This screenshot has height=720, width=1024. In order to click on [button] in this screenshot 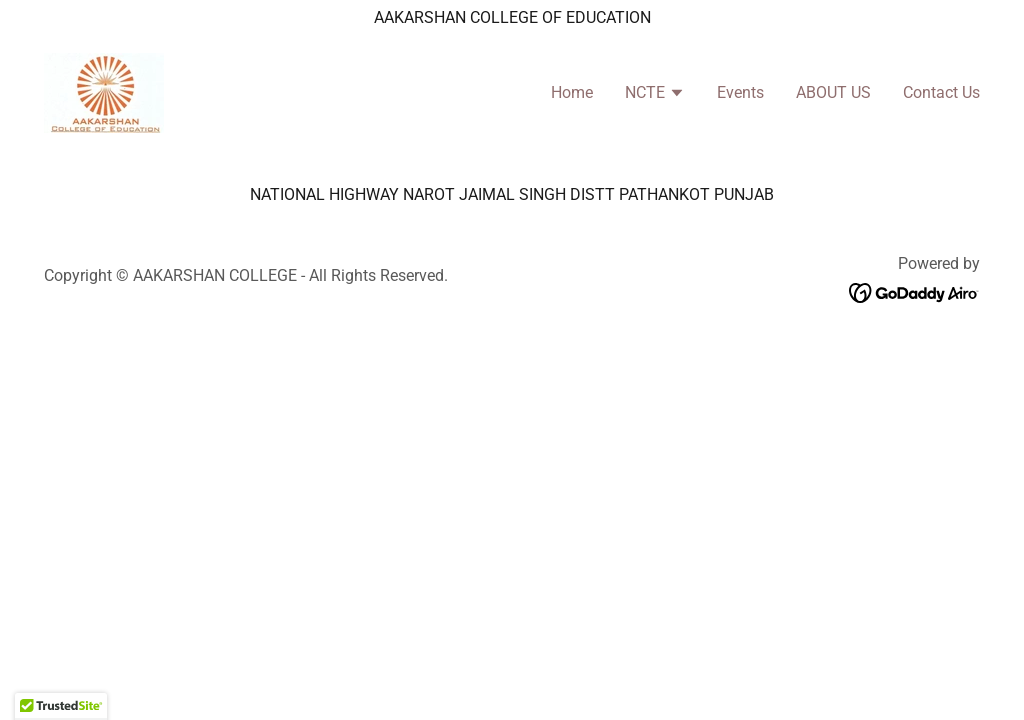, I will do `click(655, 95)`.